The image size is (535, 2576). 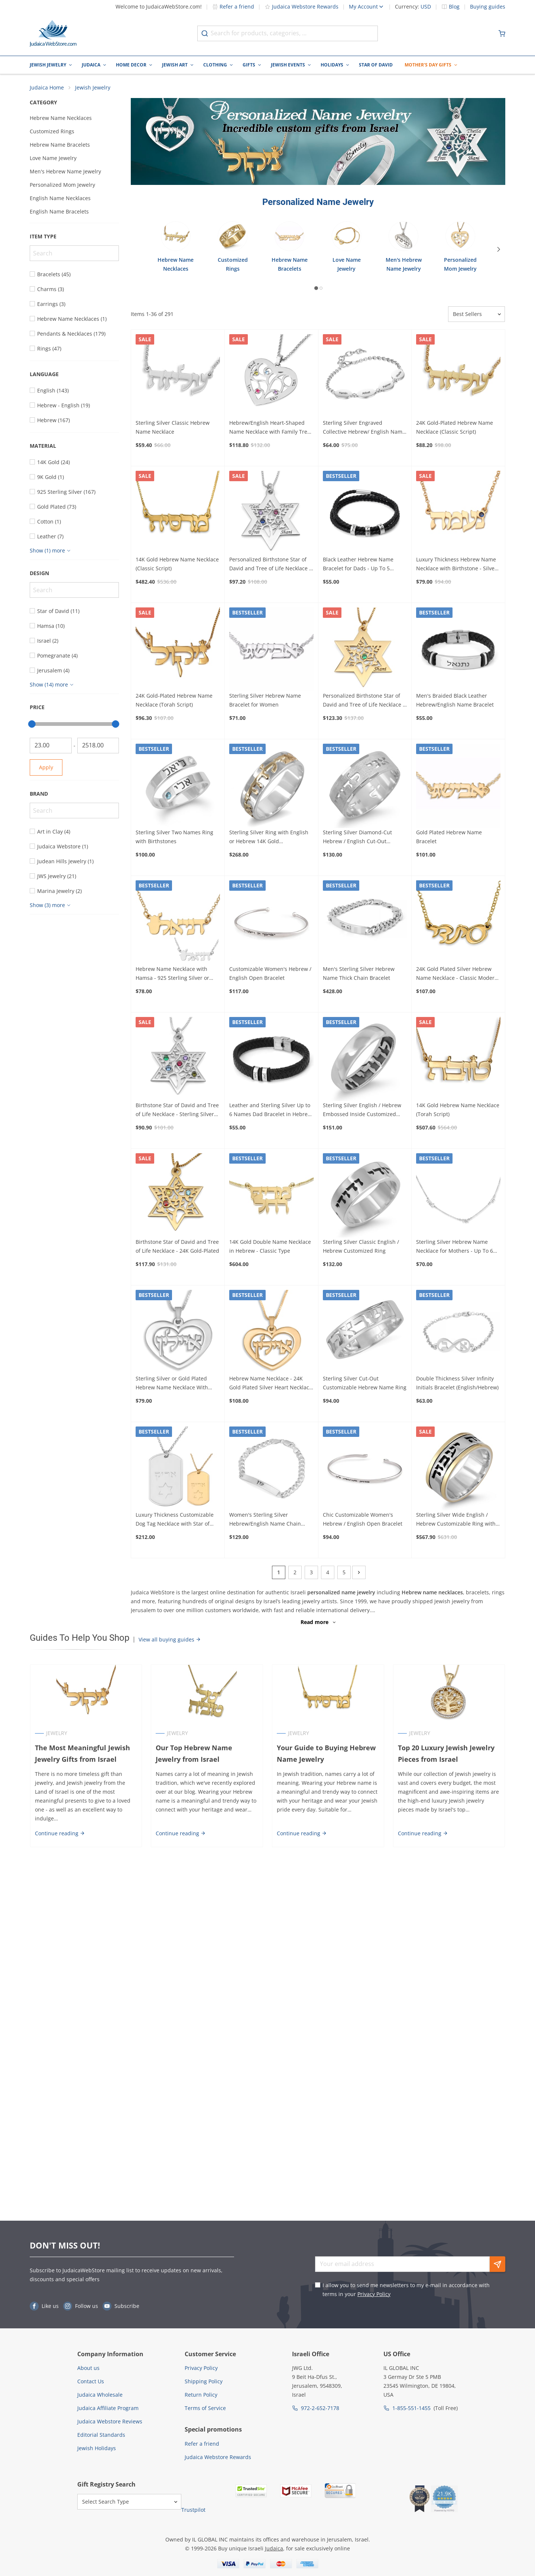 I want to click on Judaica Wholesale, so click(x=100, y=2394).